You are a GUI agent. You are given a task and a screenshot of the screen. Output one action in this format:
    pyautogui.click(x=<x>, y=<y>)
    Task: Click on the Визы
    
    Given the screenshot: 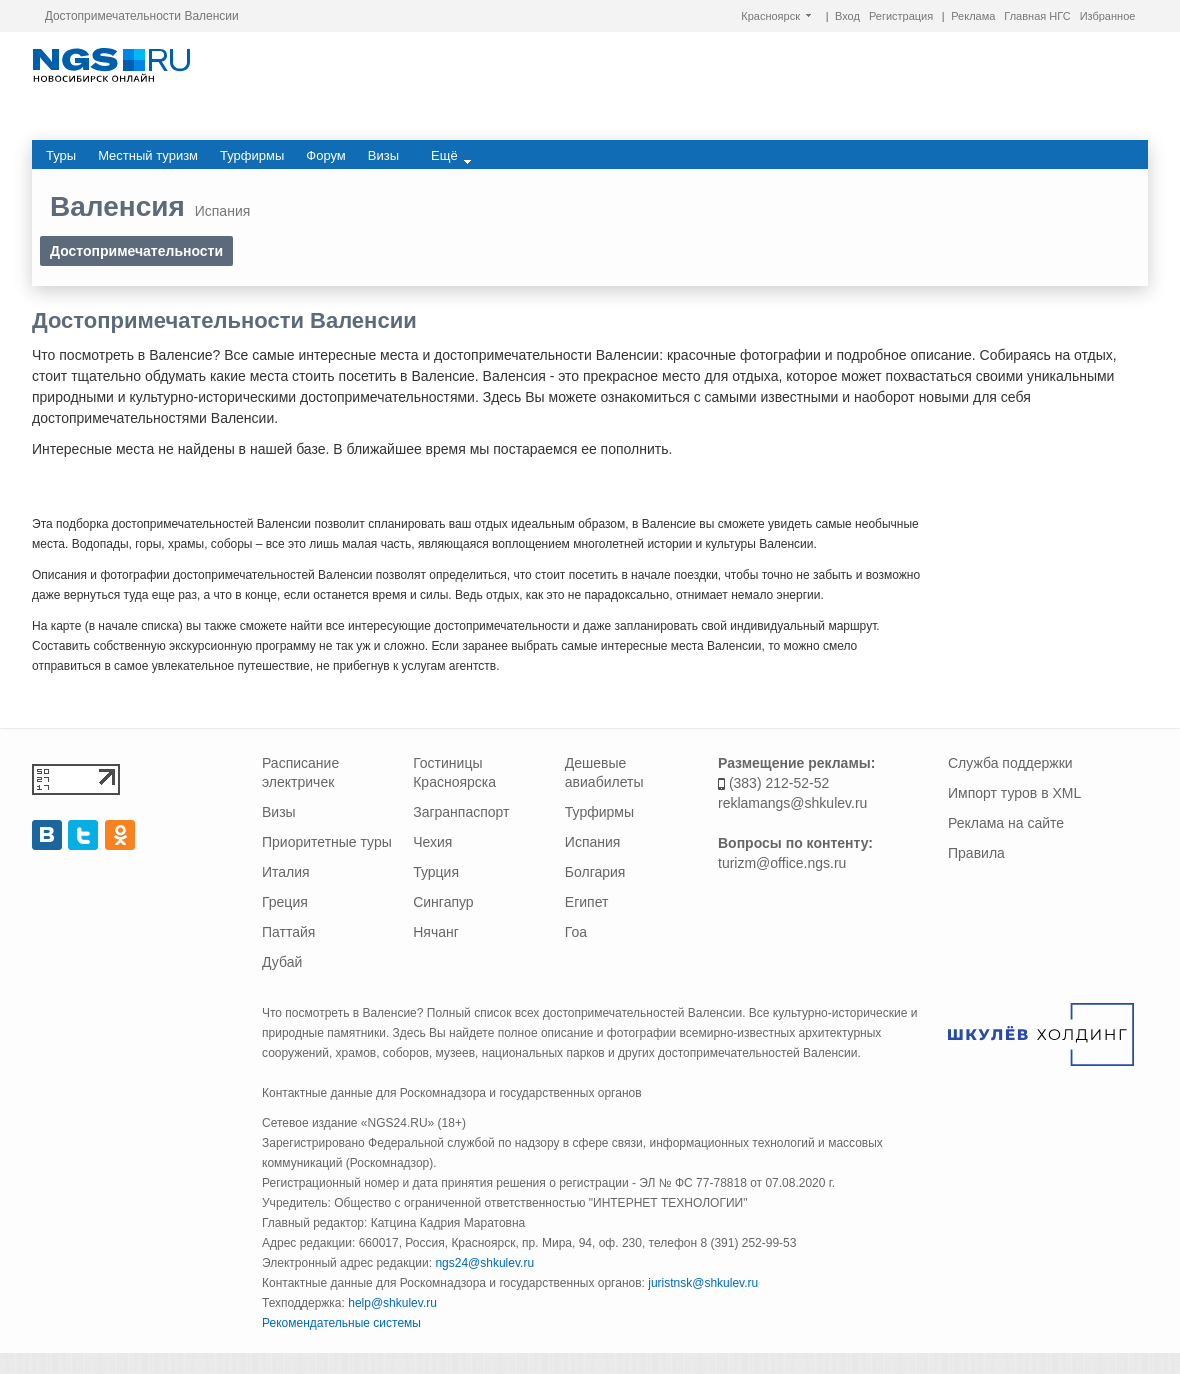 What is the action you would take?
    pyautogui.click(x=279, y=812)
    